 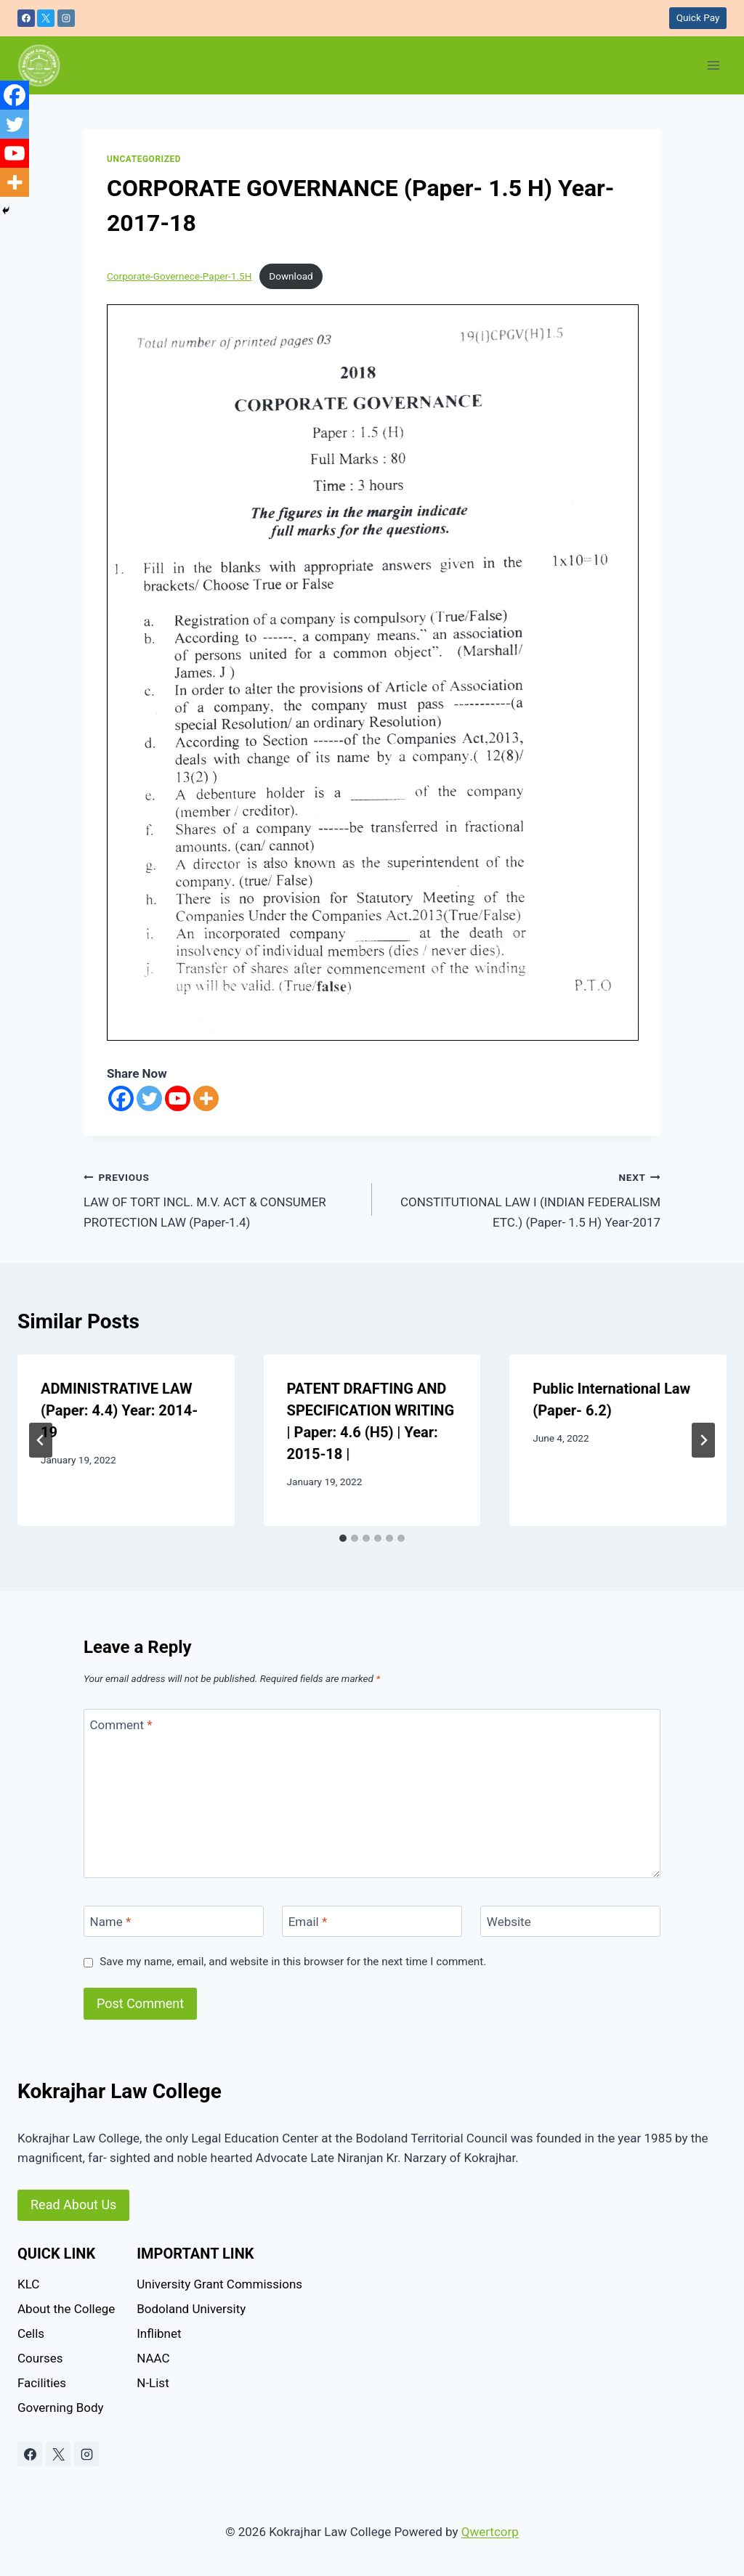 I want to click on [Go to last slide], so click(x=40, y=1440).